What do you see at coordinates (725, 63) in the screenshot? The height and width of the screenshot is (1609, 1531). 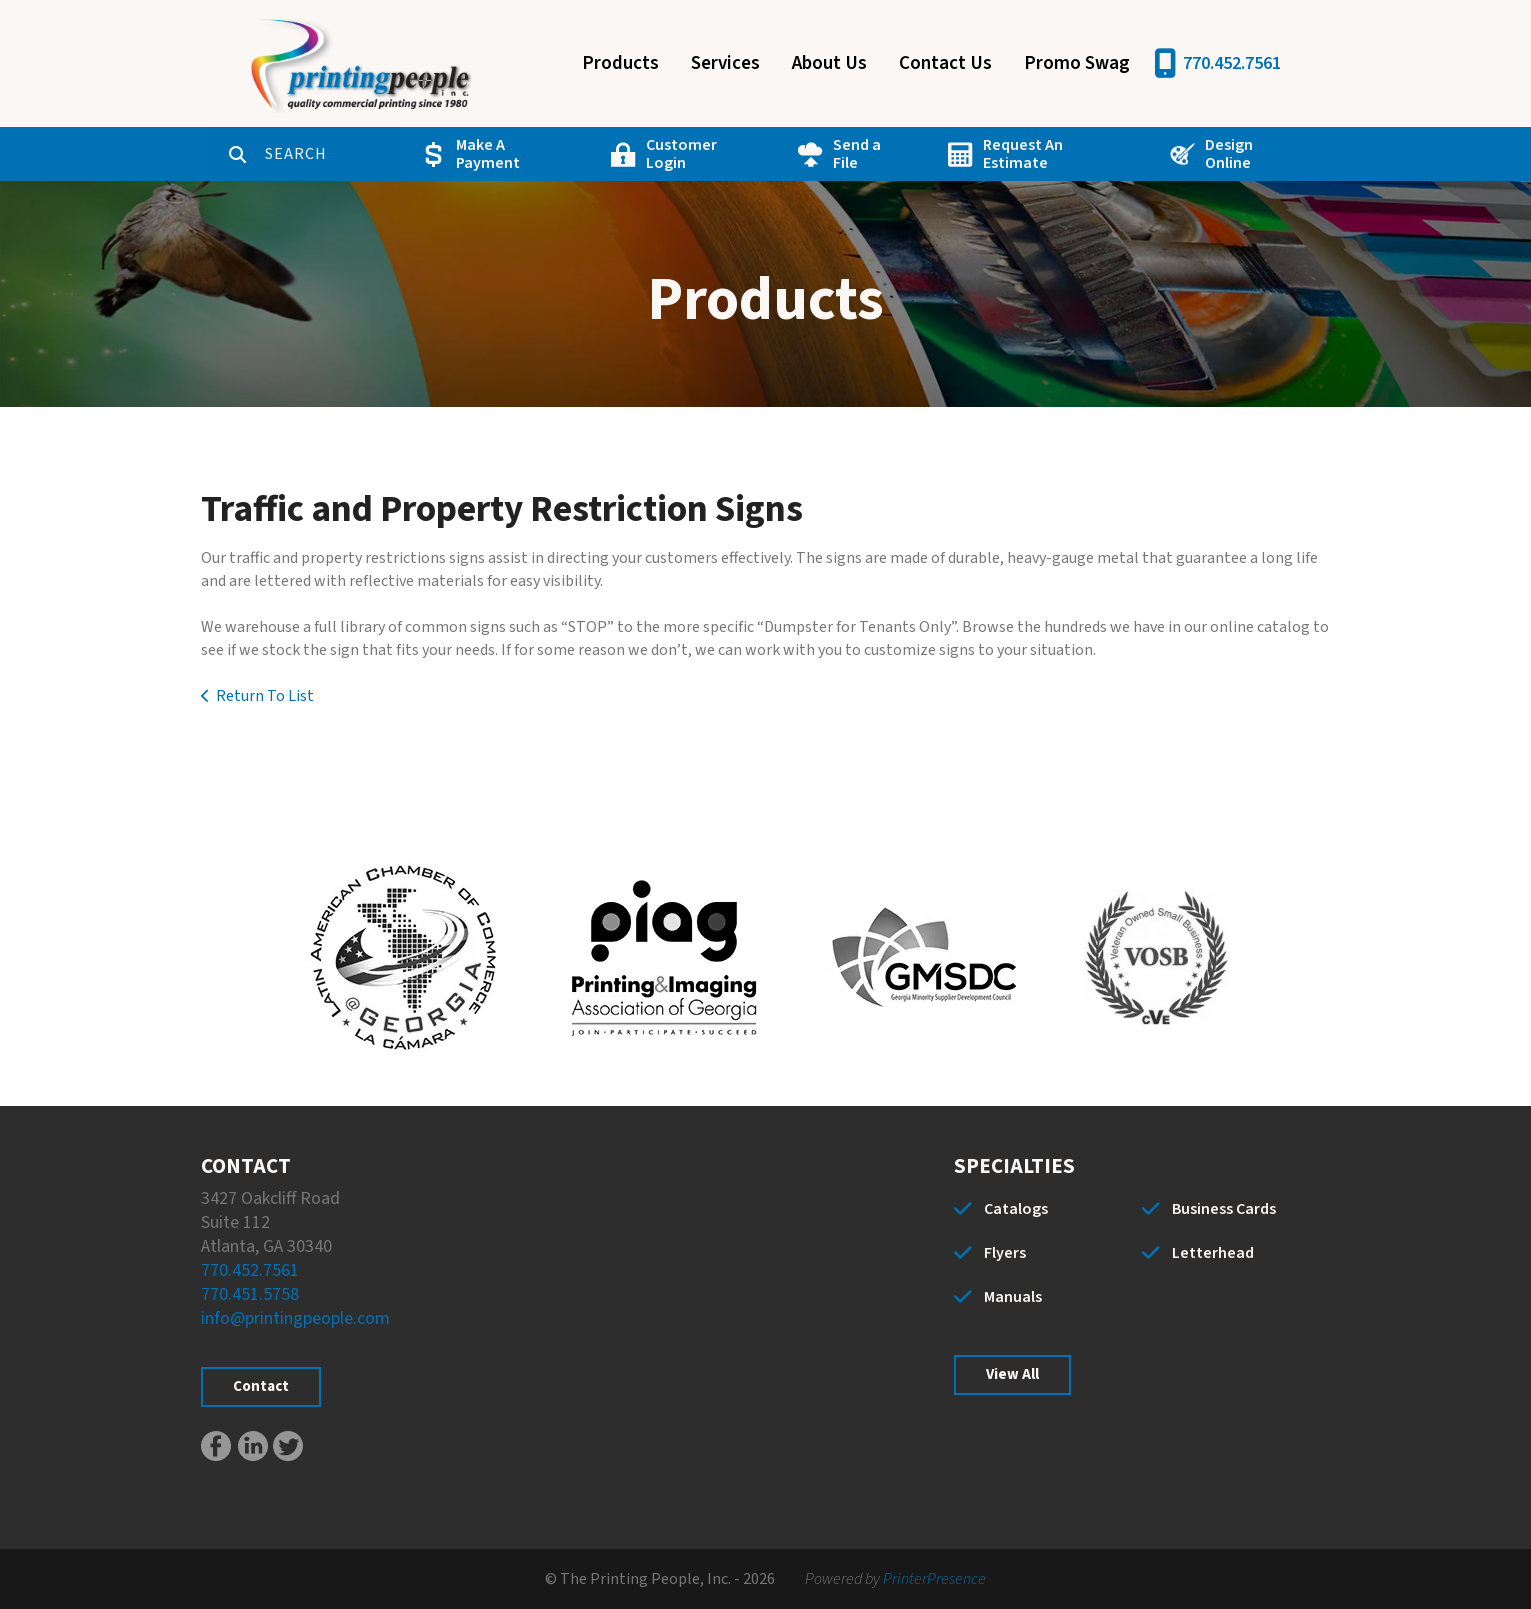 I see `Services` at bounding box center [725, 63].